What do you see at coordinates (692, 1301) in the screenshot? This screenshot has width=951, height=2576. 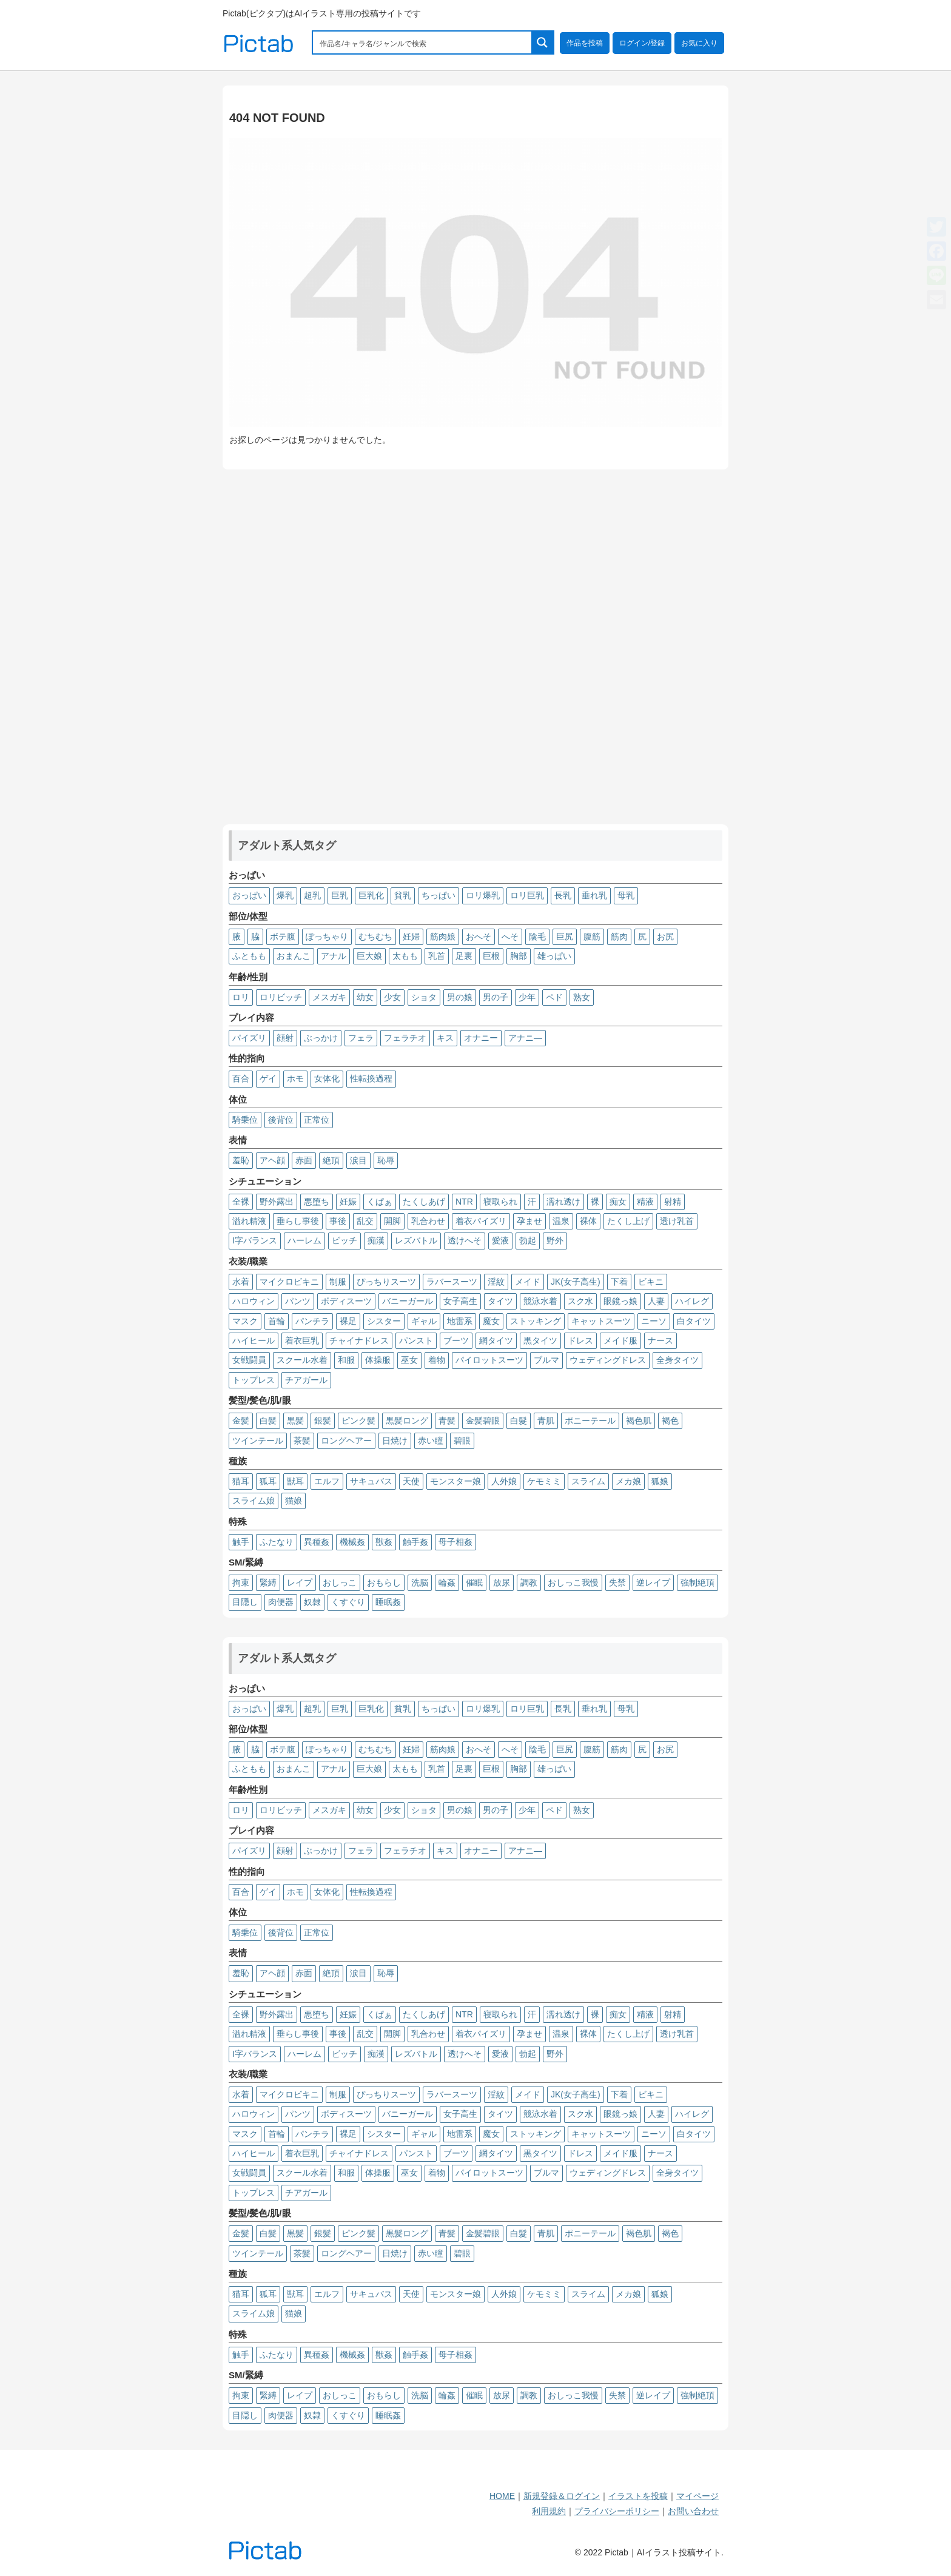 I see `ハイレグ` at bounding box center [692, 1301].